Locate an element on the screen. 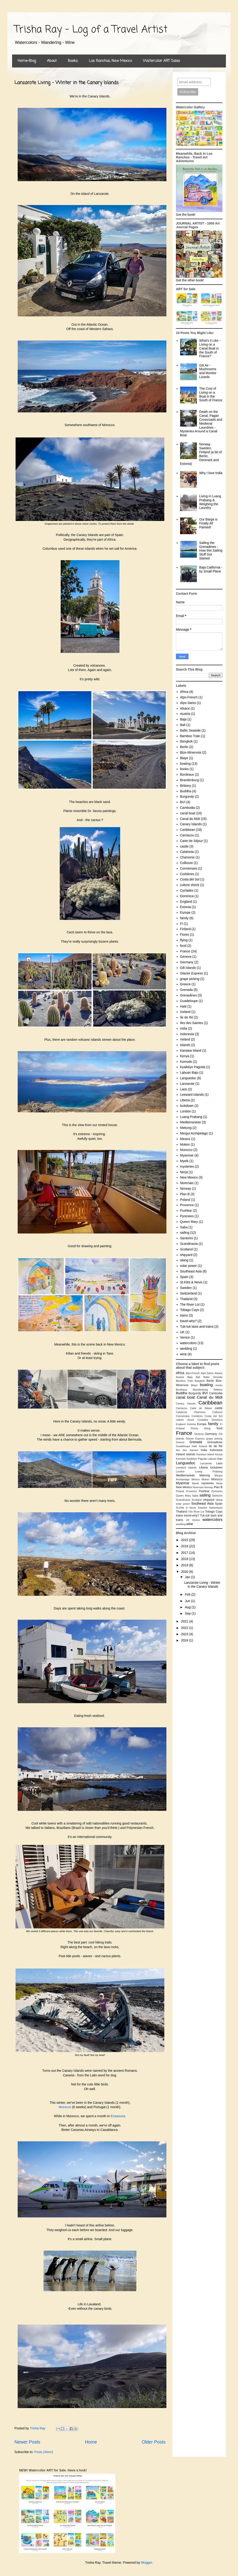  Santorini is located at coordinates (186, 1238).